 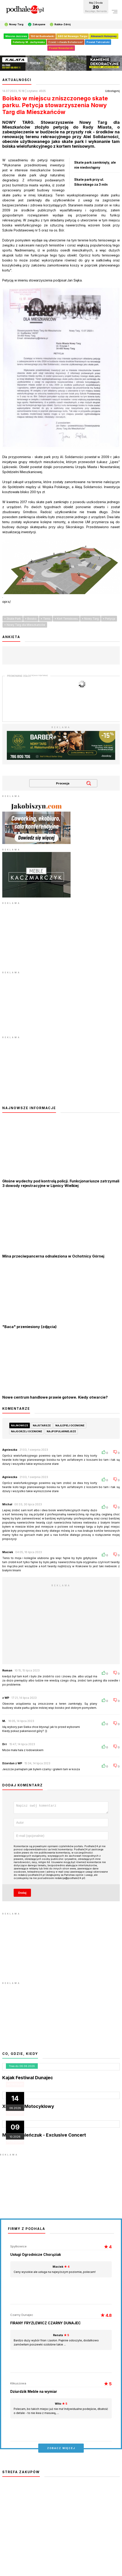 I want to click on • Boisko, so click(x=31, y=618).